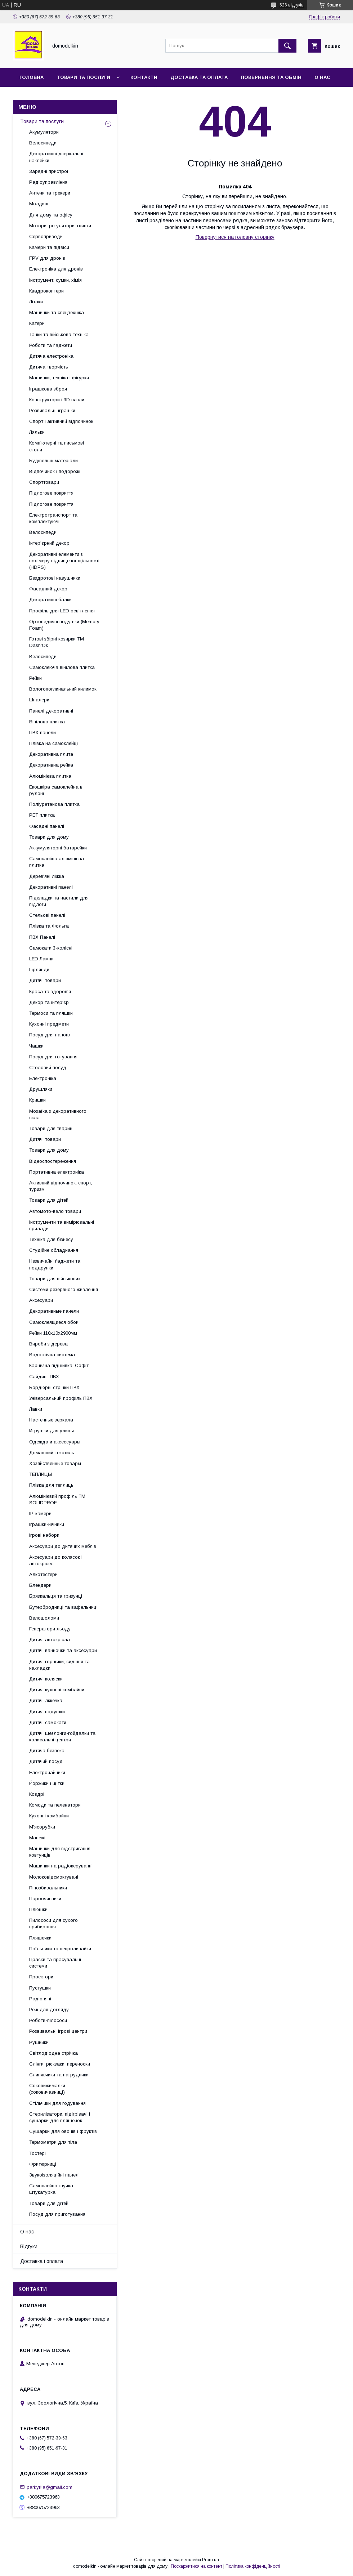  What do you see at coordinates (55, 1805) in the screenshot?
I see `Комоди та пеленатори` at bounding box center [55, 1805].